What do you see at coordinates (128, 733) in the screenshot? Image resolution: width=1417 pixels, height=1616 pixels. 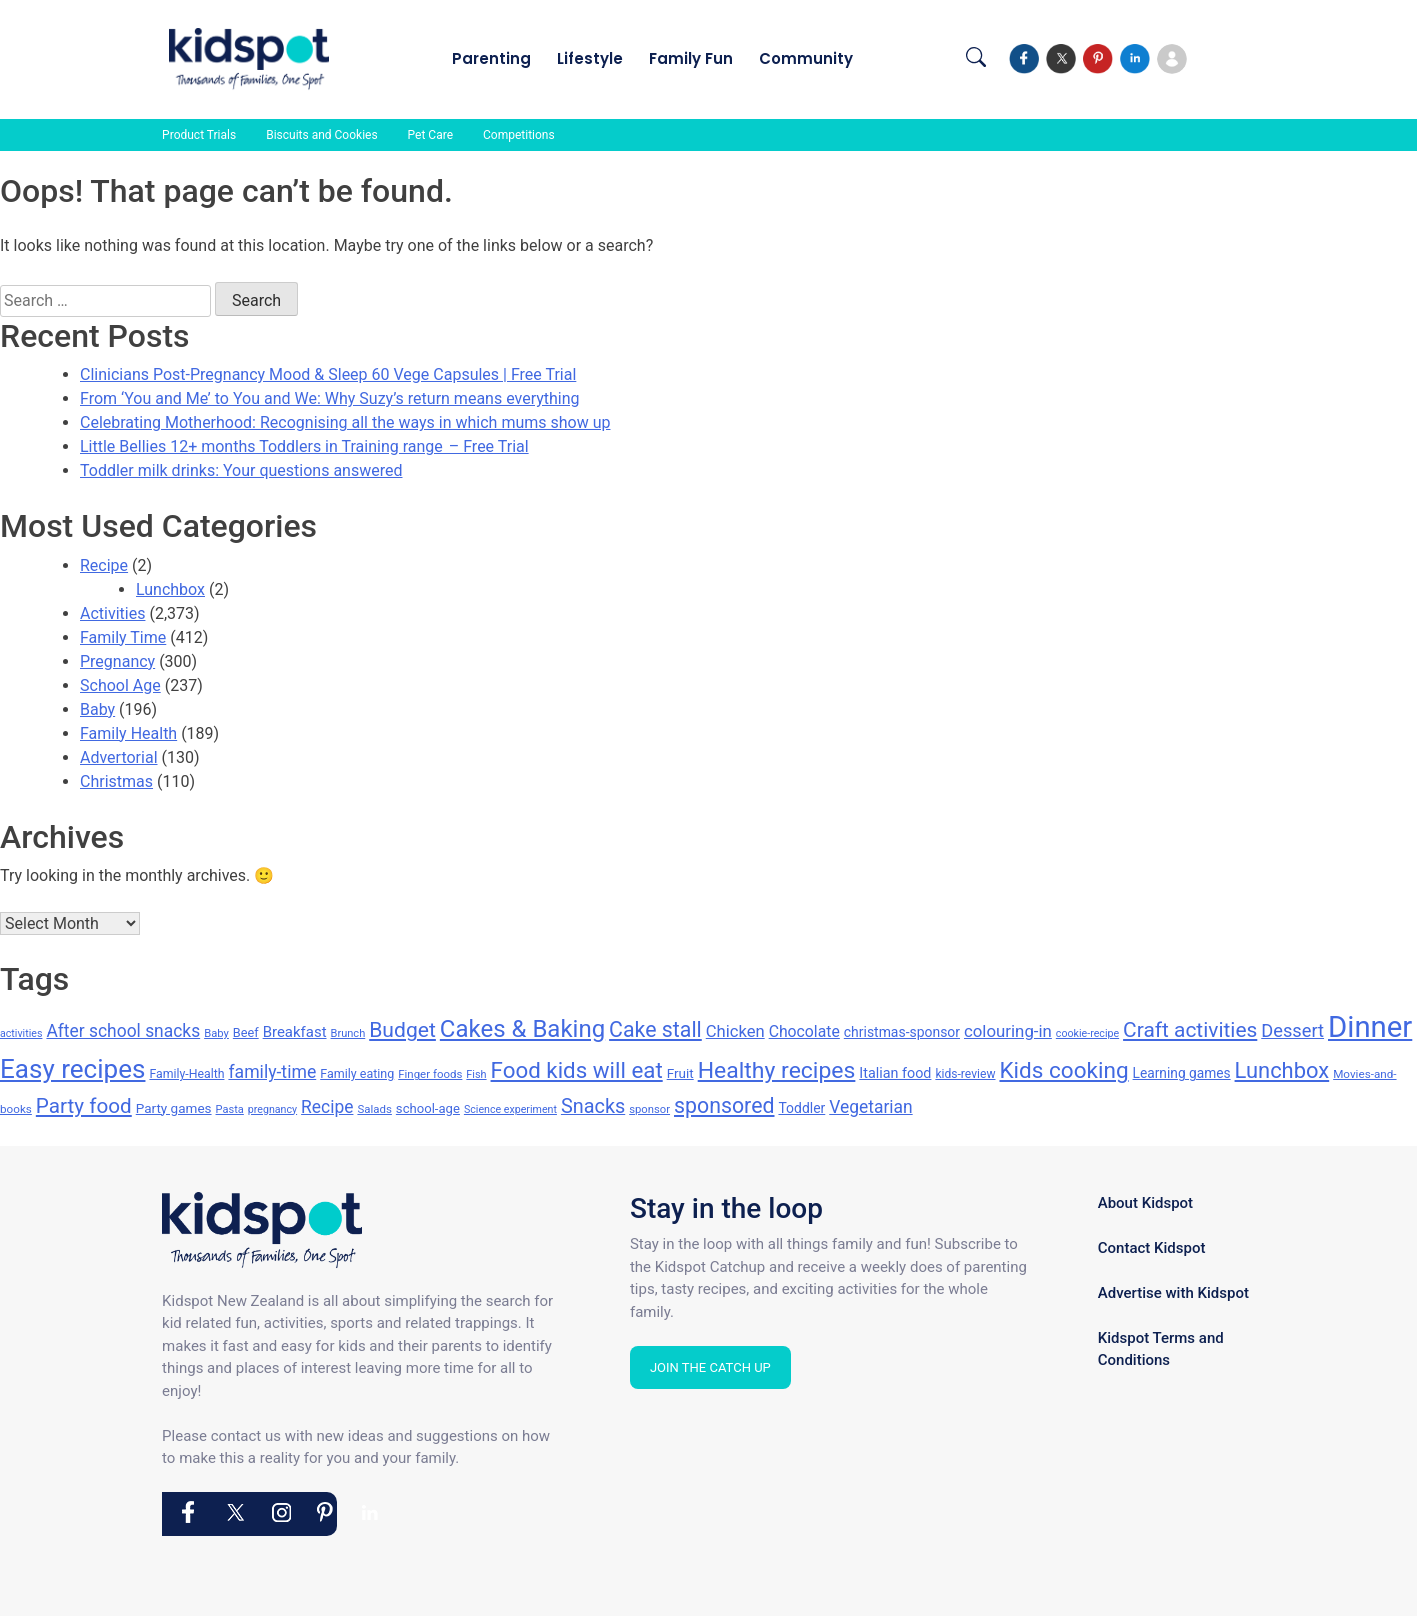 I see `Family Health` at bounding box center [128, 733].